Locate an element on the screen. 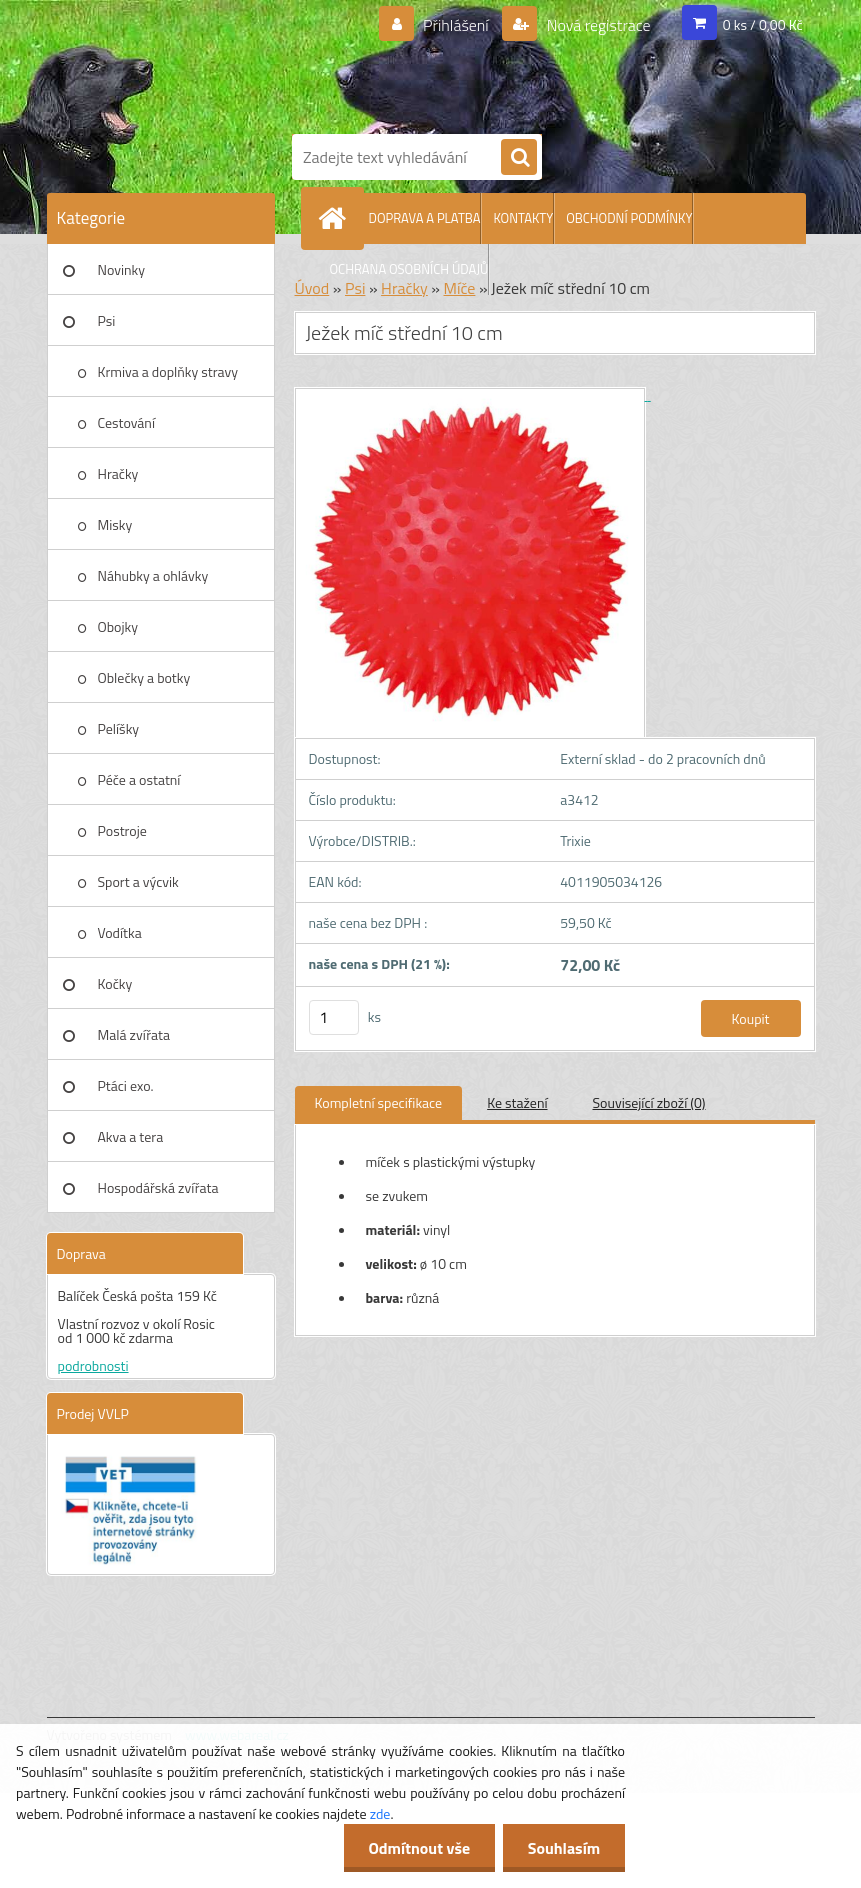 Image resolution: width=861 pixels, height=1888 pixels. DOPRAVA A PLATBA is located at coordinates (425, 218).